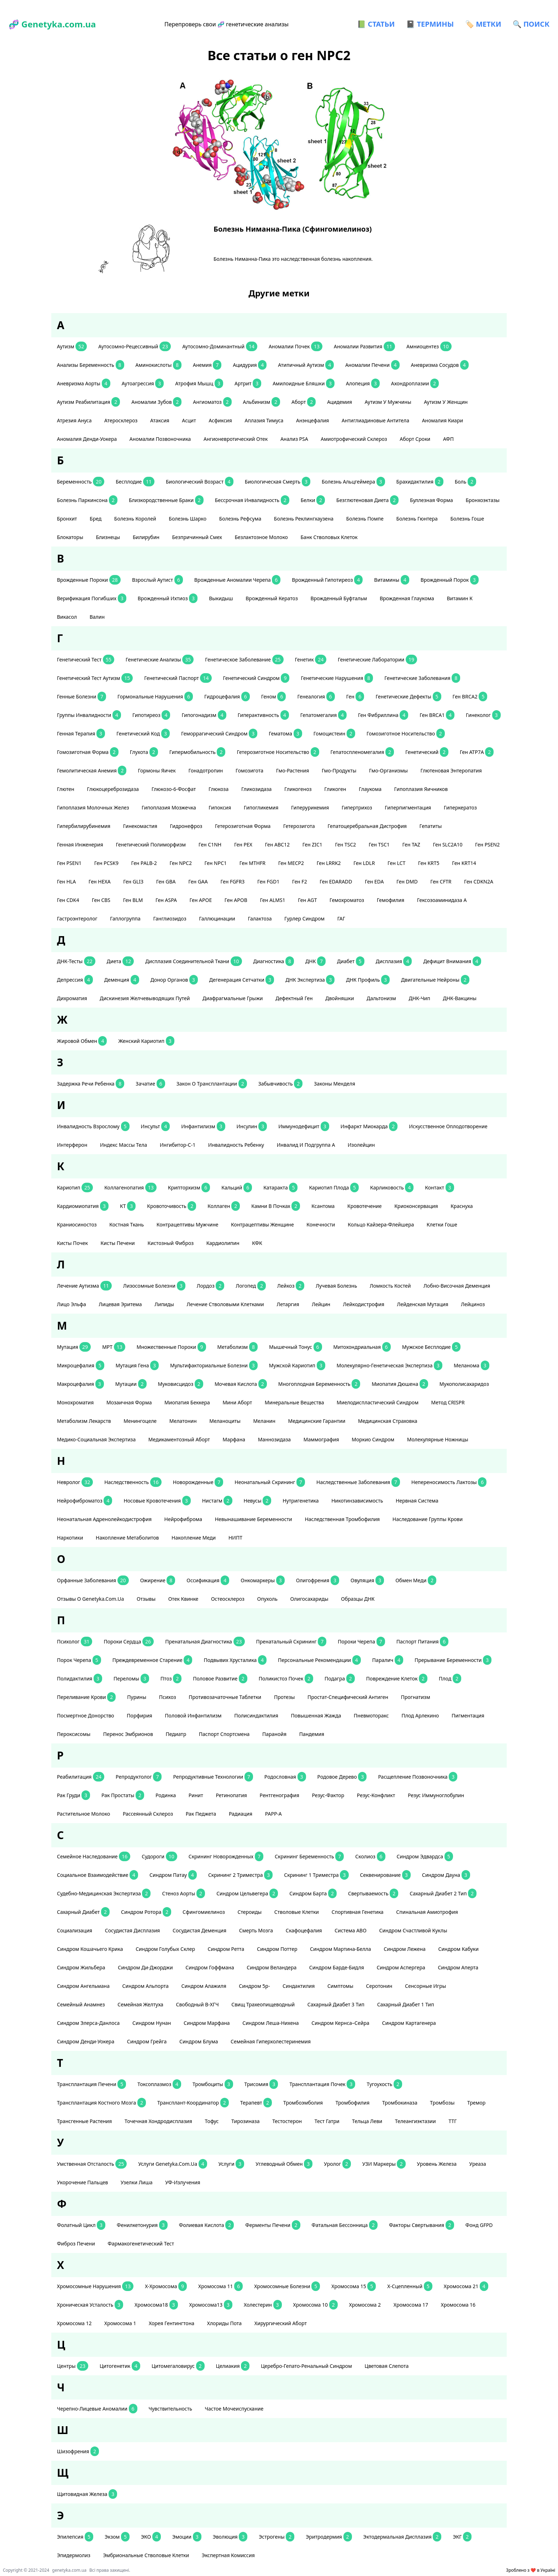 This screenshot has width=558, height=2576. Describe the element at coordinates (358, 1912) in the screenshot. I see `спортивная генетика` at that location.